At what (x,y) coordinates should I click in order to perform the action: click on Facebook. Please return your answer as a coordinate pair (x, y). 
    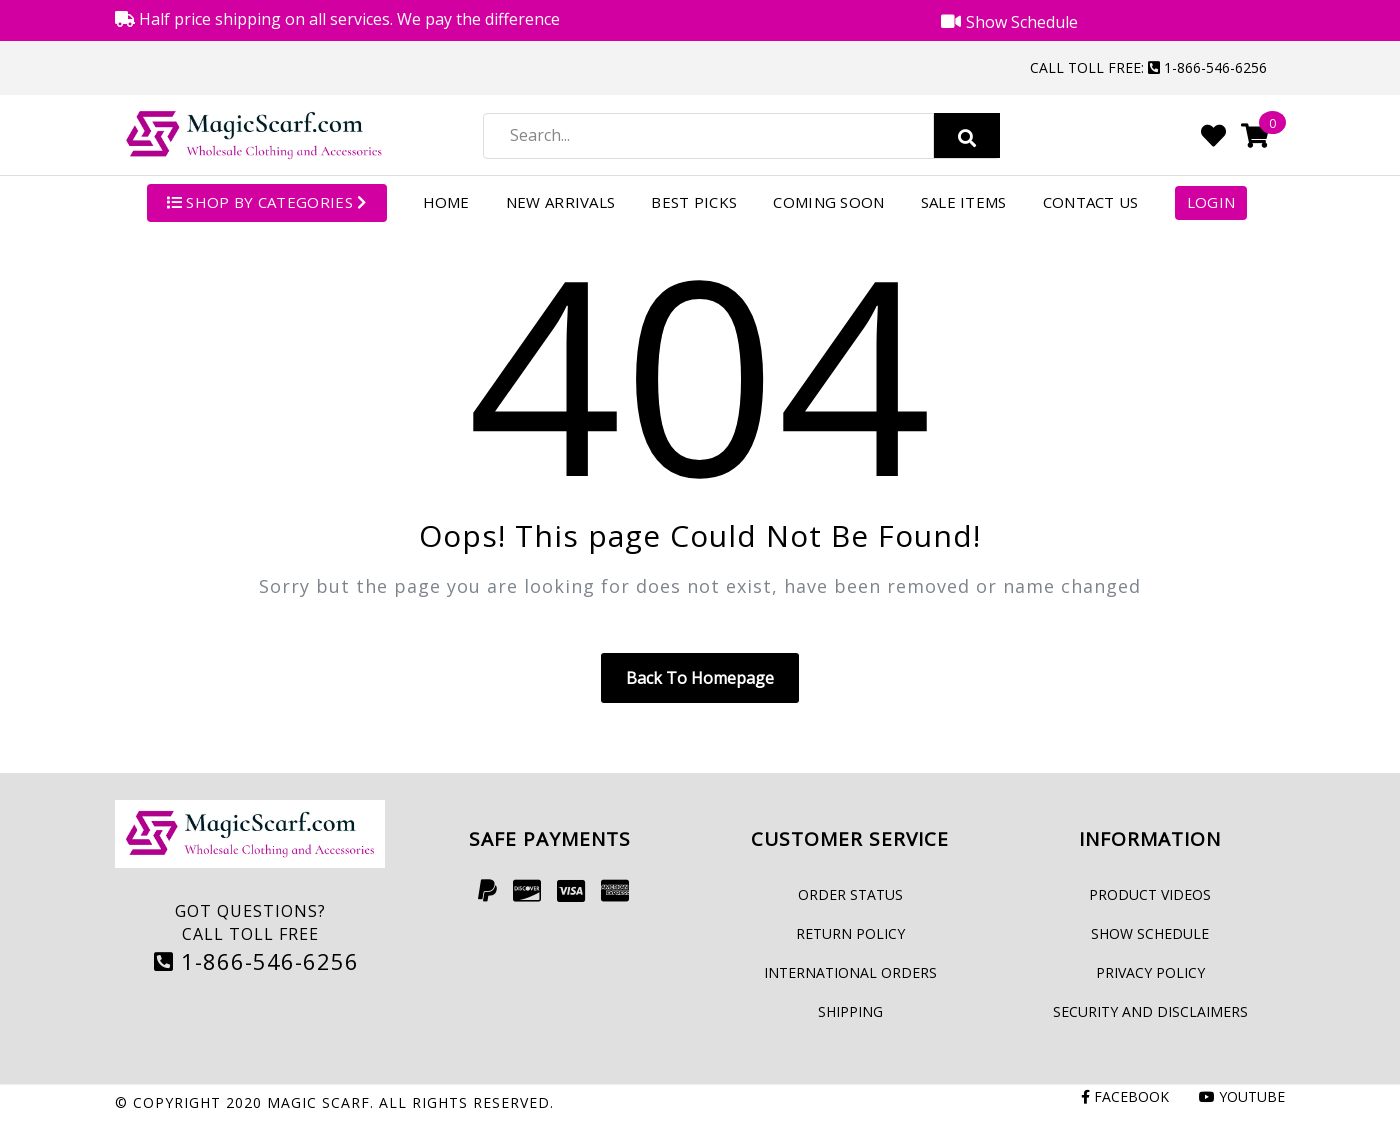
    Looking at the image, I should click on (1125, 1096).